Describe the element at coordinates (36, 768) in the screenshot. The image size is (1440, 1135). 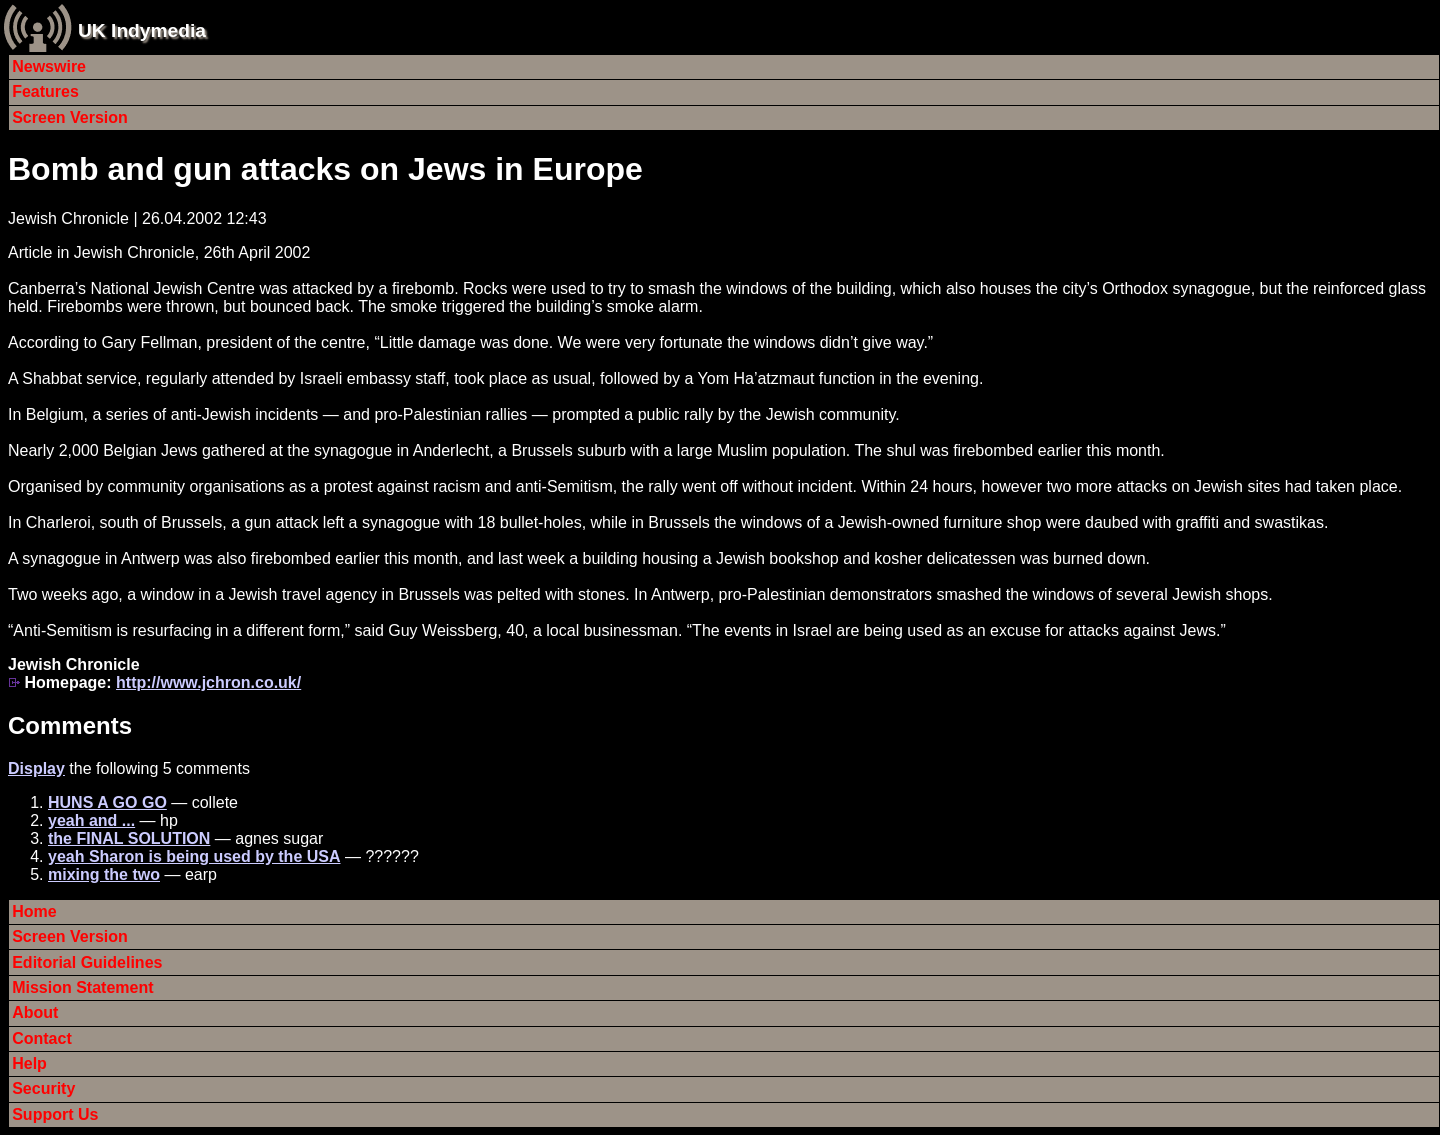
I see `Display` at that location.